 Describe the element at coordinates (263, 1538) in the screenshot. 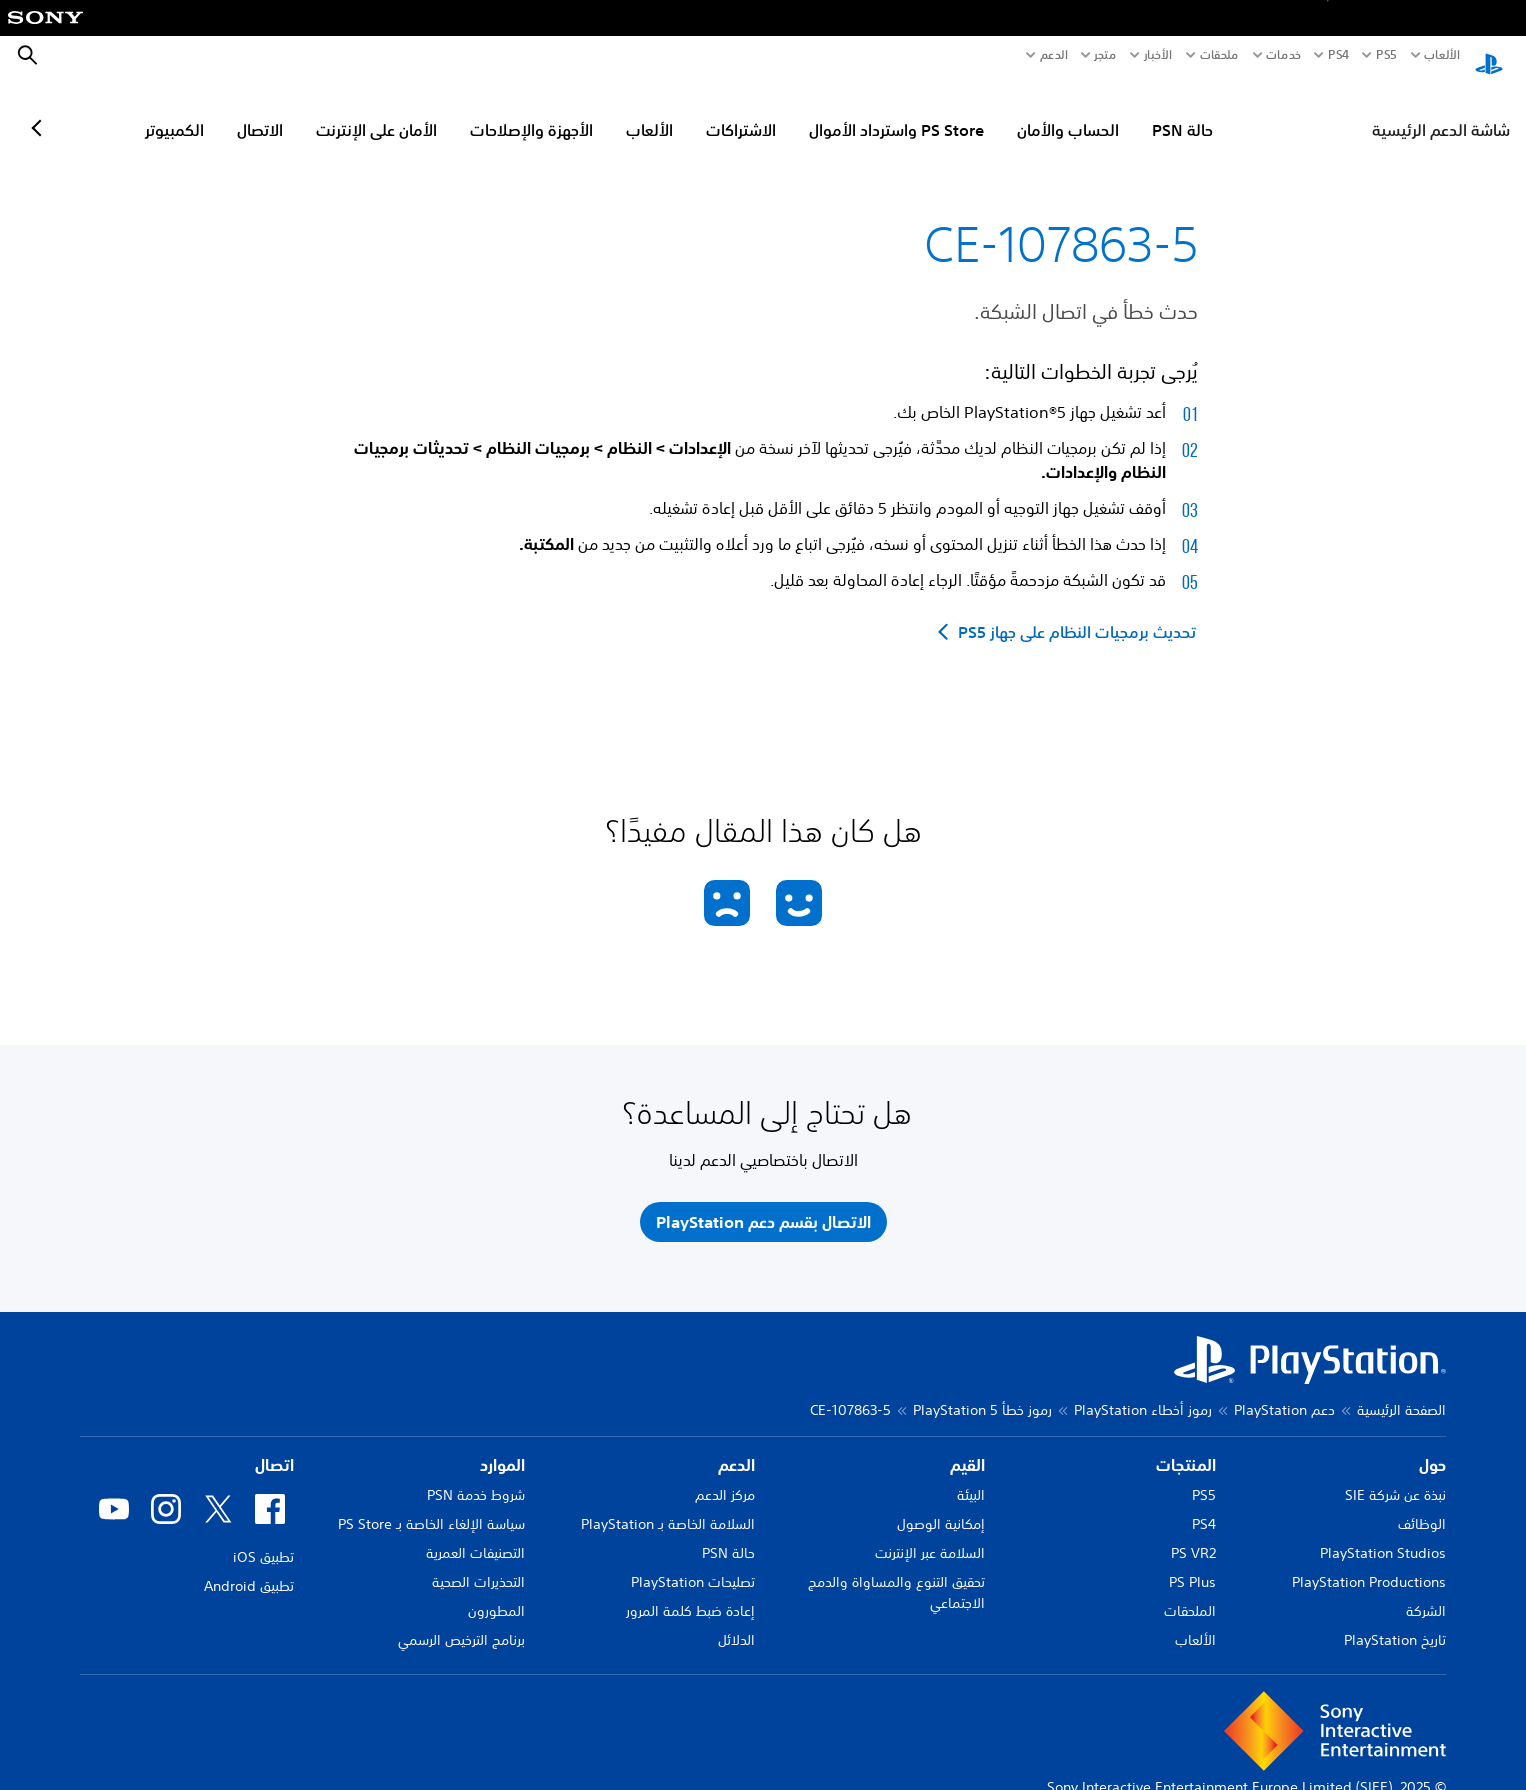

I see `تطبيق iOS` at that location.